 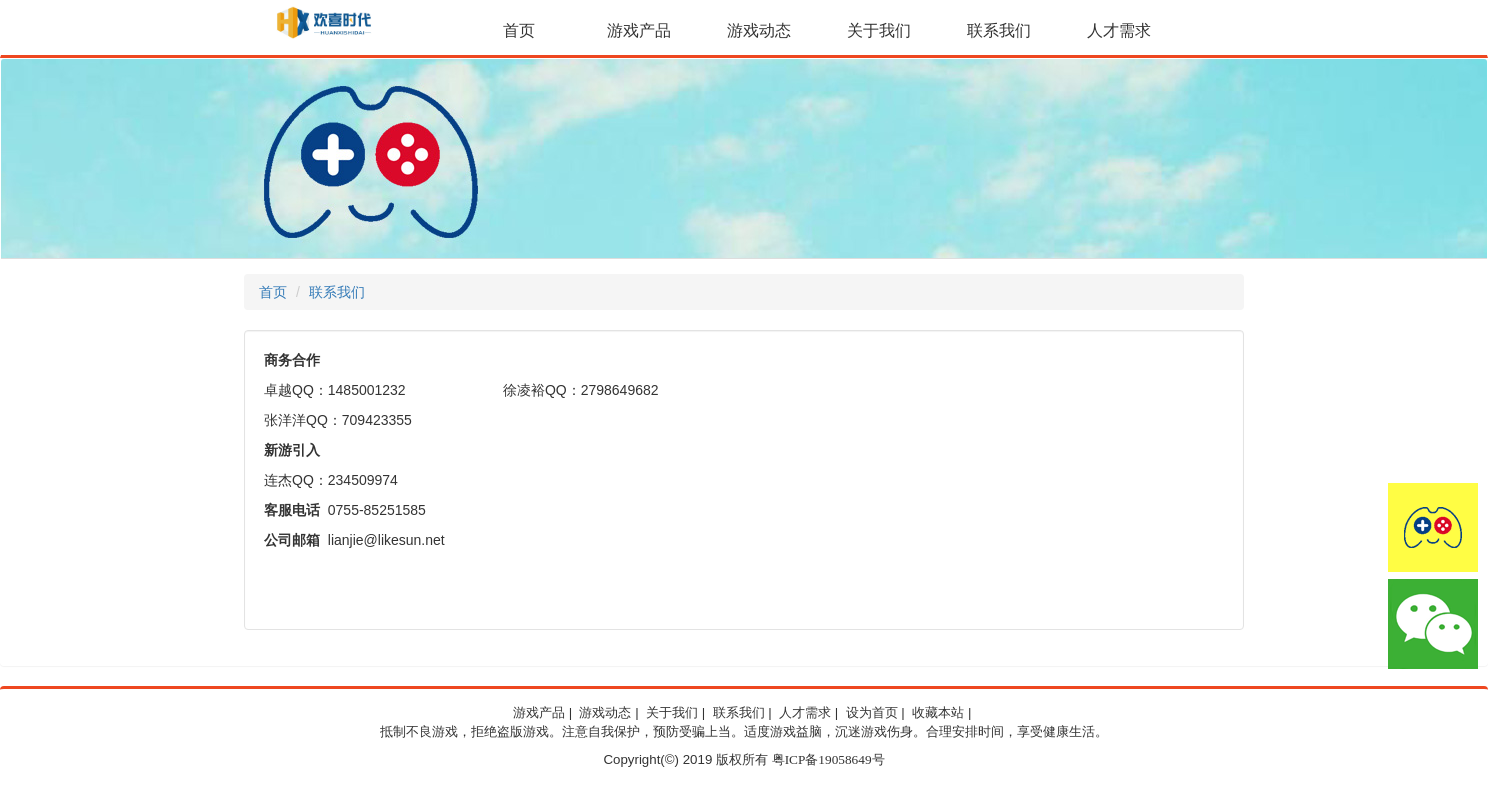 What do you see at coordinates (639, 30) in the screenshot?
I see `游戏产品` at bounding box center [639, 30].